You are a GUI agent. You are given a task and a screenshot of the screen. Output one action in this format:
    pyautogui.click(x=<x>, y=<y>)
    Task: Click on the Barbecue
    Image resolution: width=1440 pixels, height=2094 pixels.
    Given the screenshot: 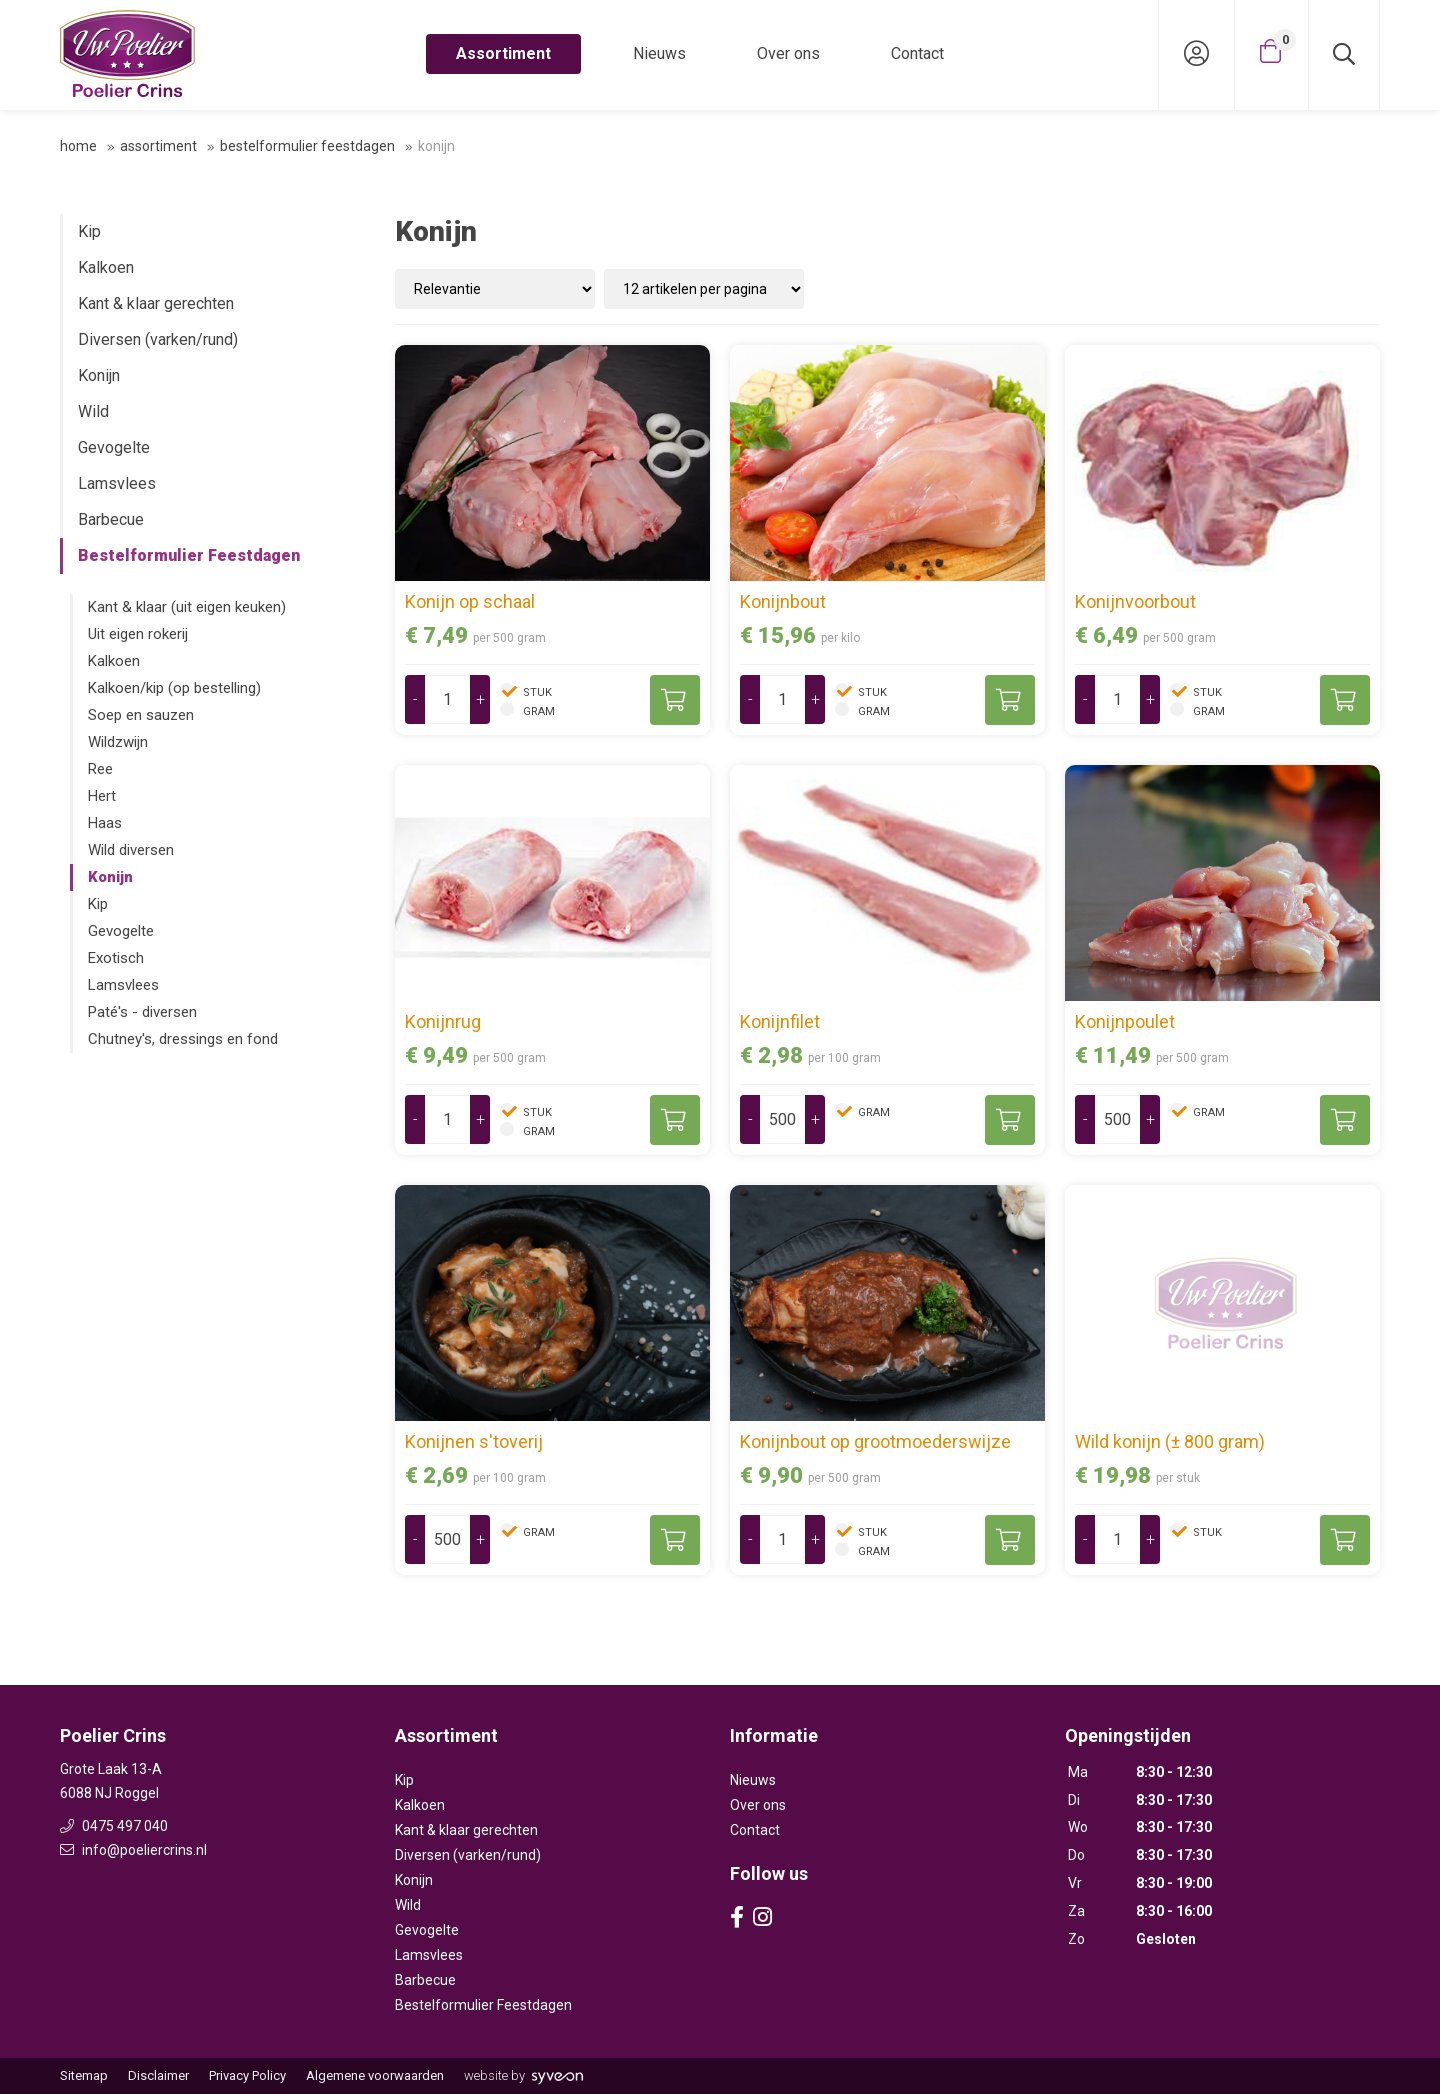 What is the action you would take?
    pyautogui.click(x=111, y=519)
    